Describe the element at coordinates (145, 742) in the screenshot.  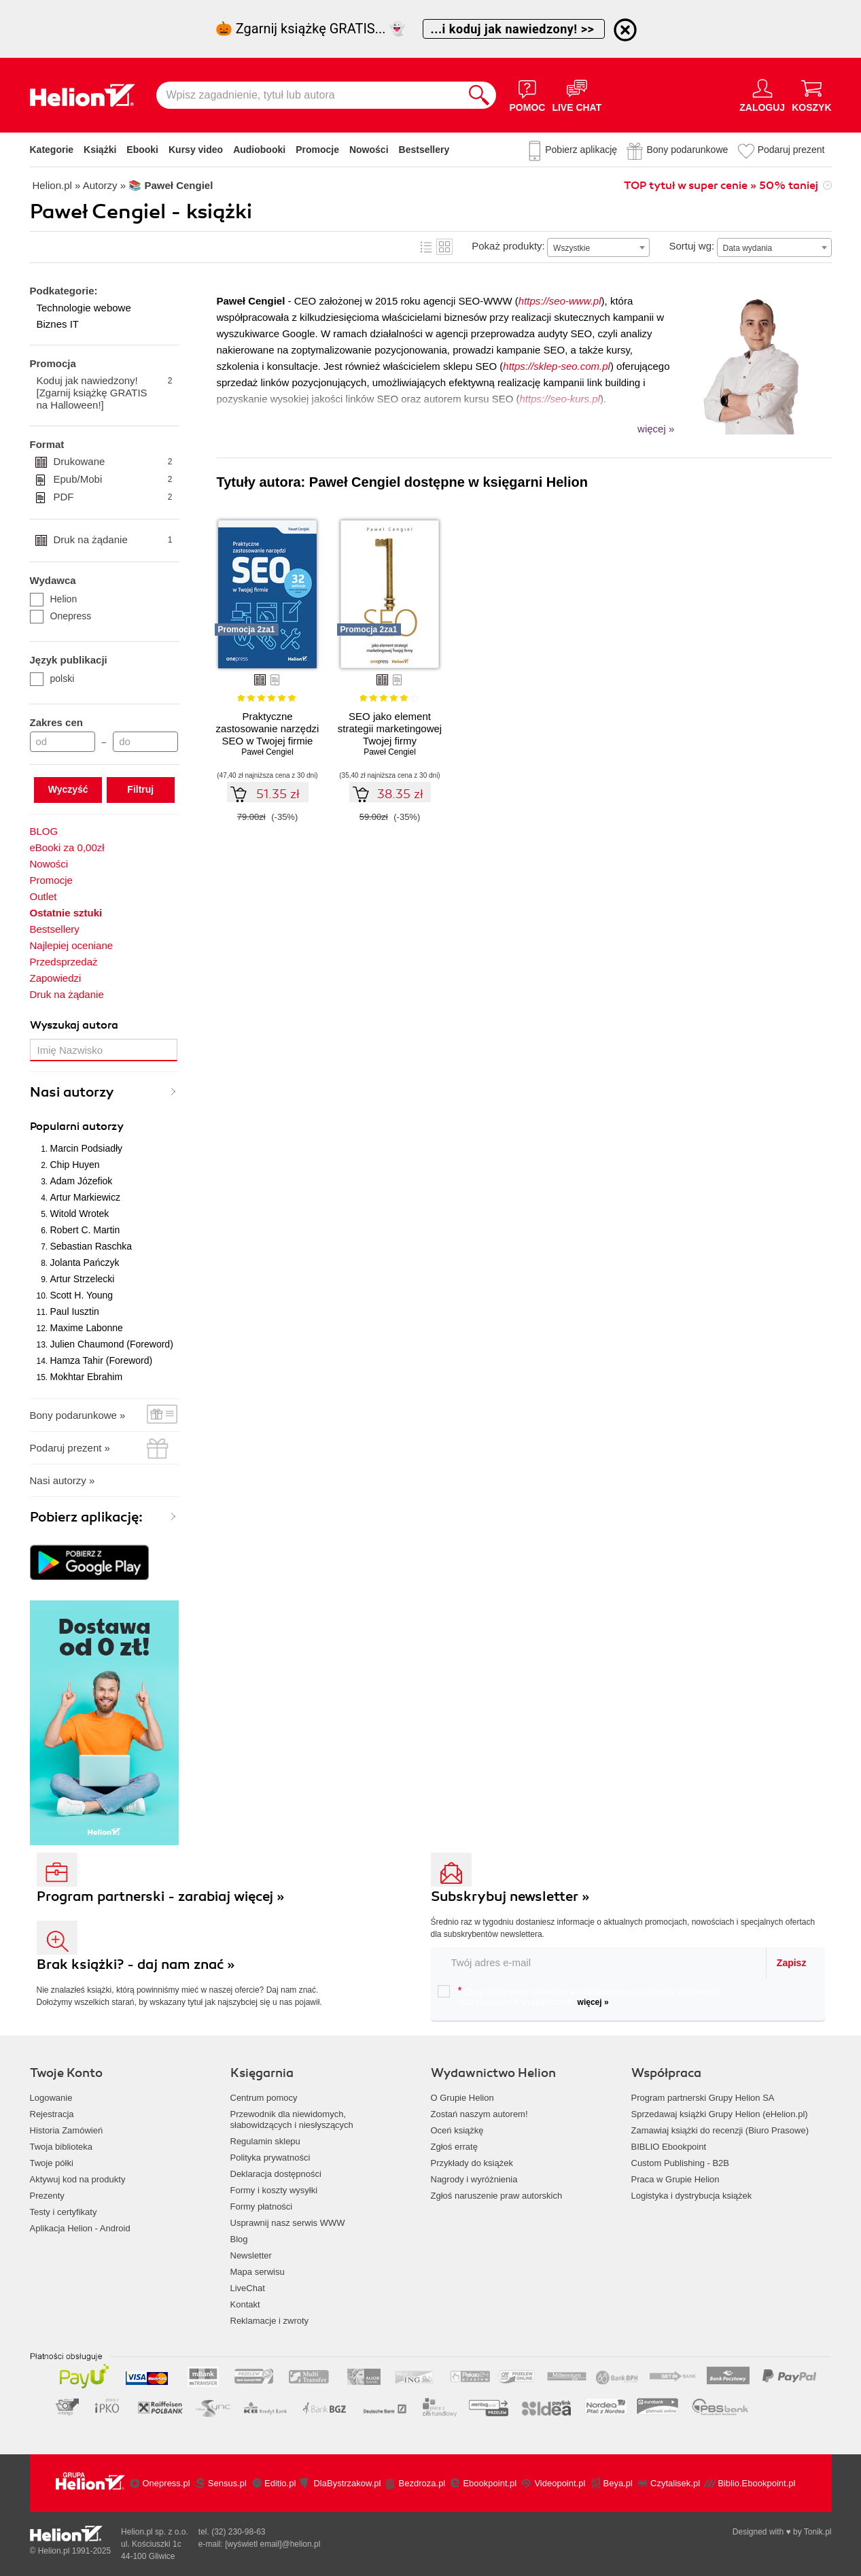
I see `[Cena do]` at that location.